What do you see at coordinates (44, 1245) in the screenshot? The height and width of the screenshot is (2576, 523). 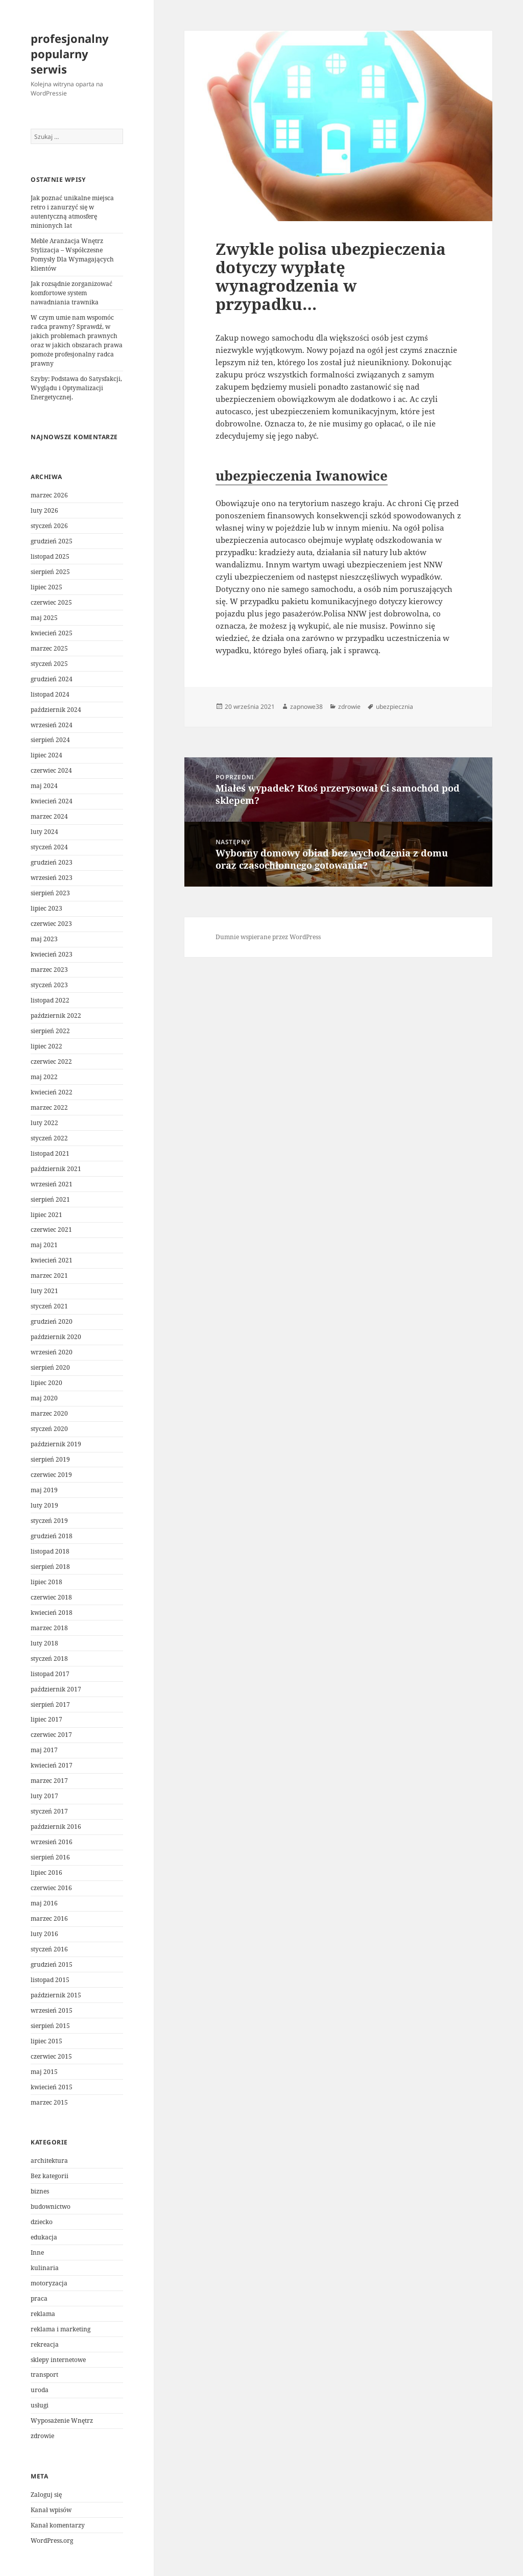 I see `maj 2021` at bounding box center [44, 1245].